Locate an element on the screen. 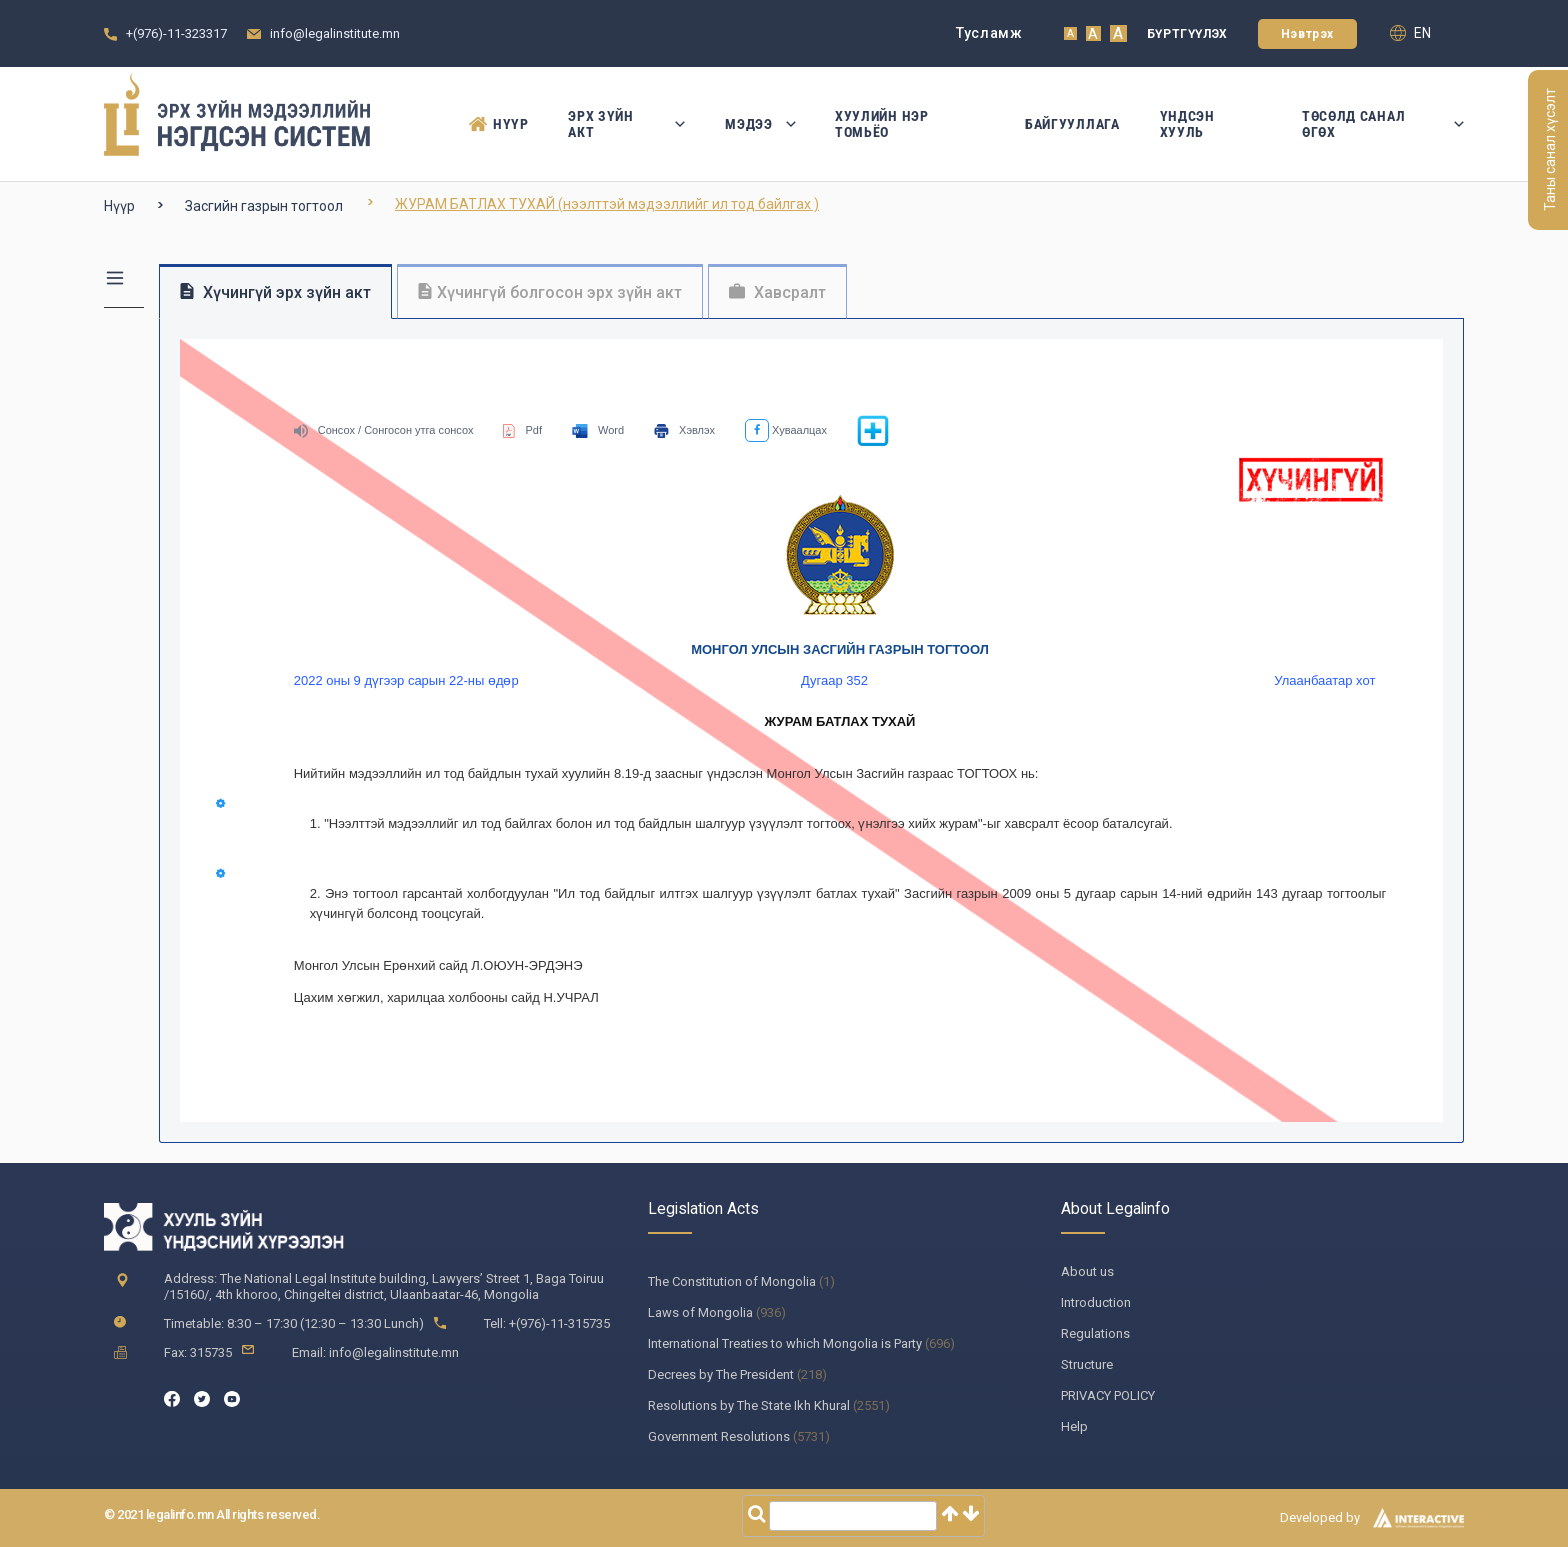  info@legalinstitute.mn is located at coordinates (335, 33).